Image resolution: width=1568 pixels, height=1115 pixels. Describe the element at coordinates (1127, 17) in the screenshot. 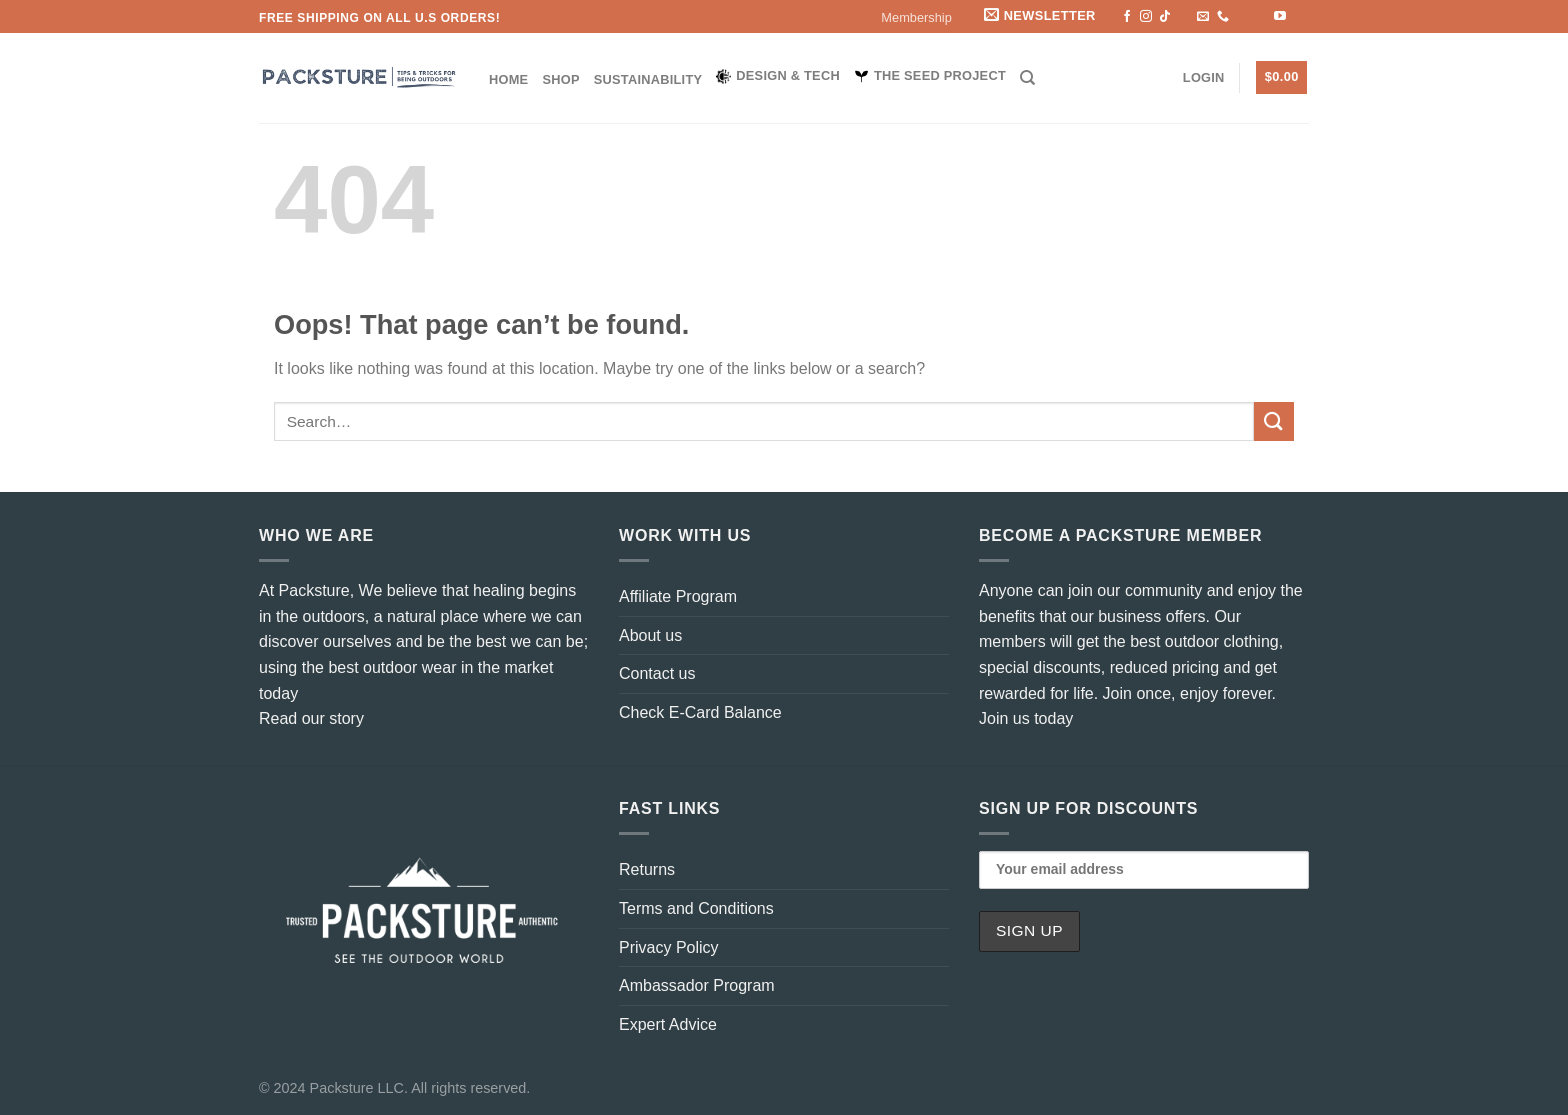

I see `[Follow on Facebook]` at that location.